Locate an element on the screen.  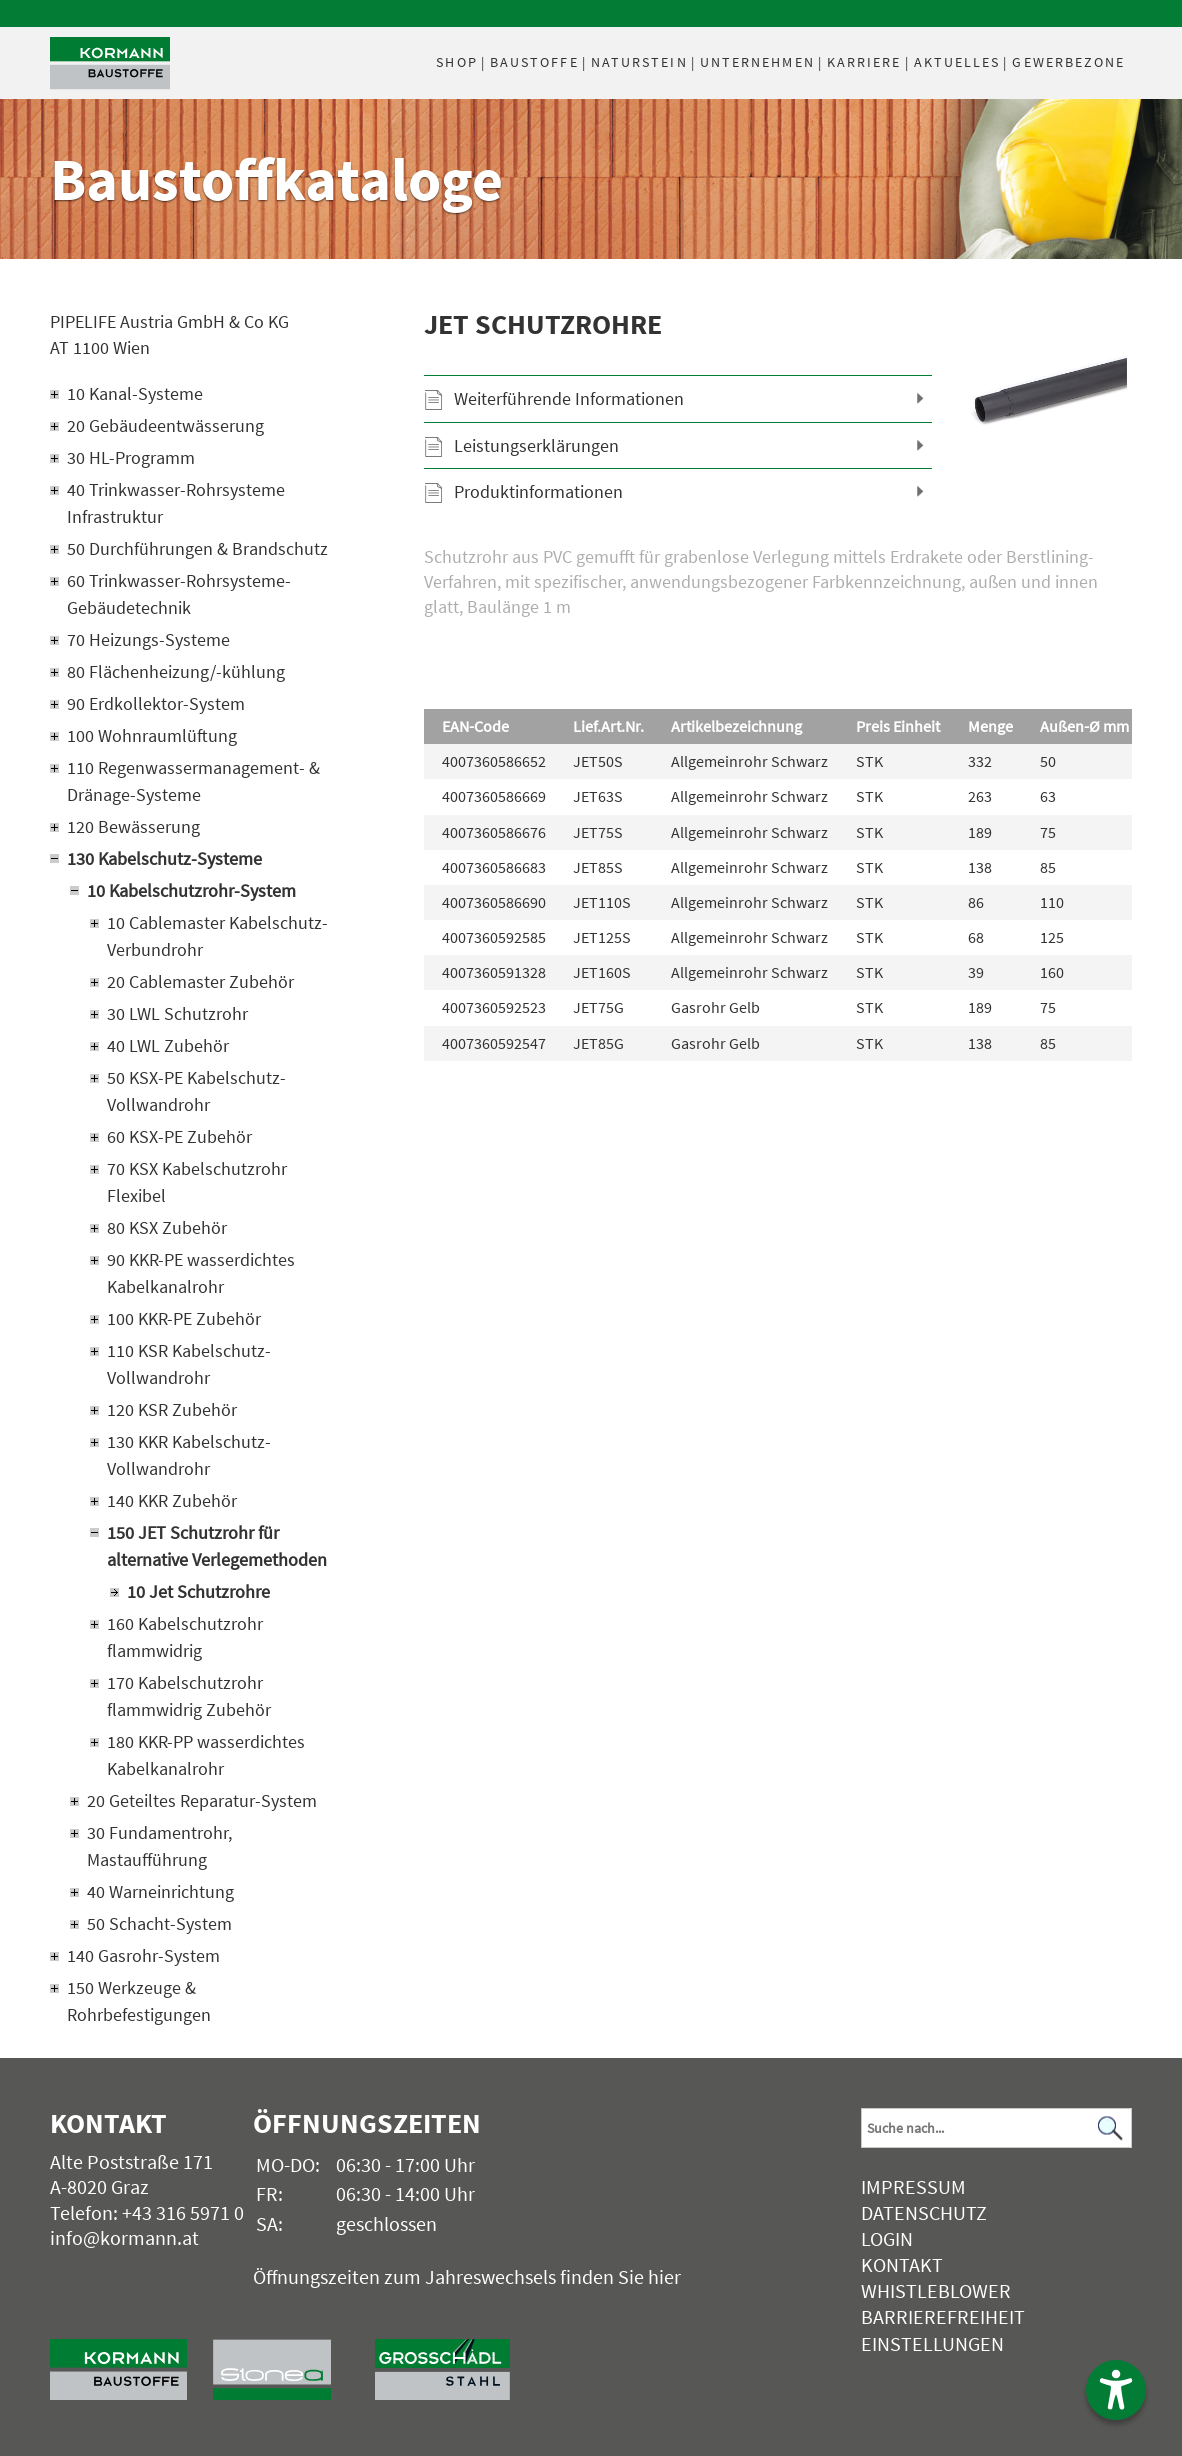
60 Trinkwasser-Rohrsysteme-Gebäudetechnik is located at coordinates (179, 594).